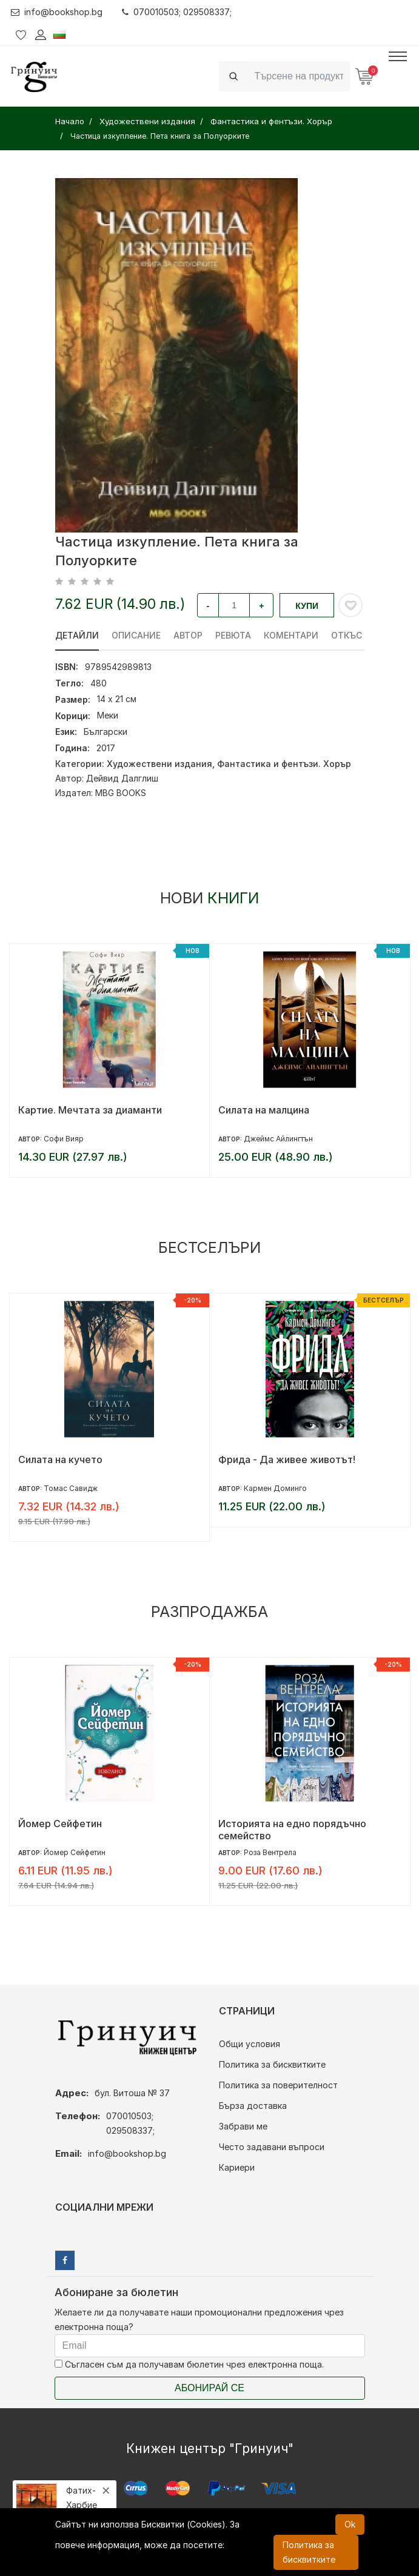 The height and width of the screenshot is (2576, 419). I want to click on Йомер Сейфетин, so click(60, 1823).